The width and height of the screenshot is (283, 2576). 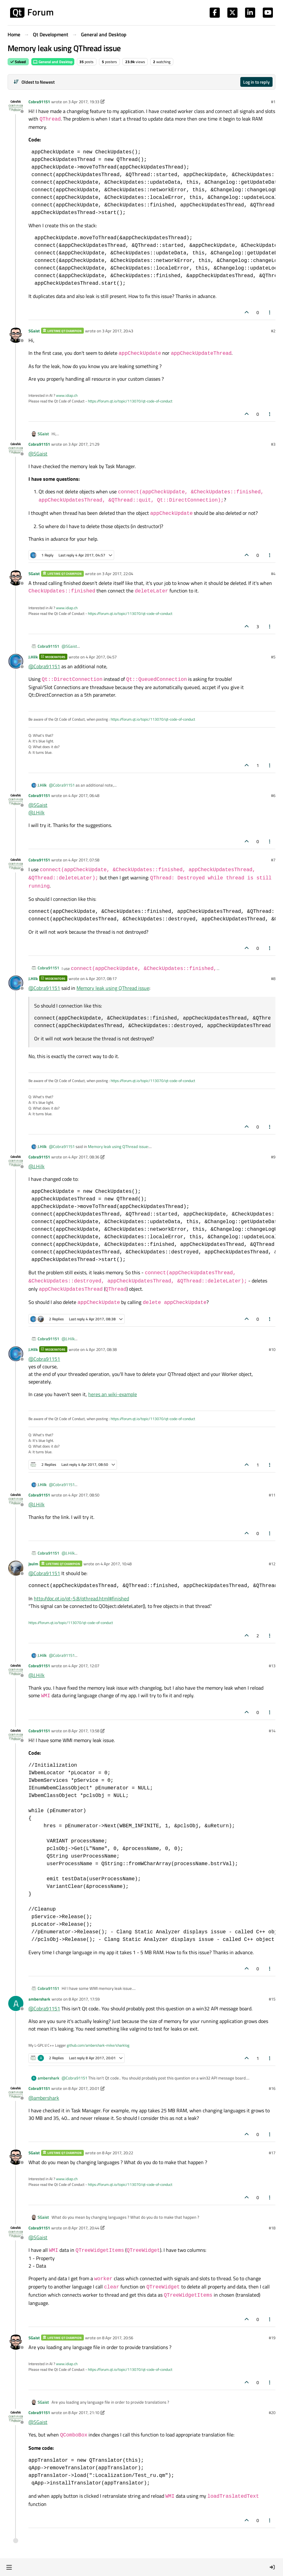 I want to click on 4 Apr 2017, 08:50, so click(x=83, y=1495).